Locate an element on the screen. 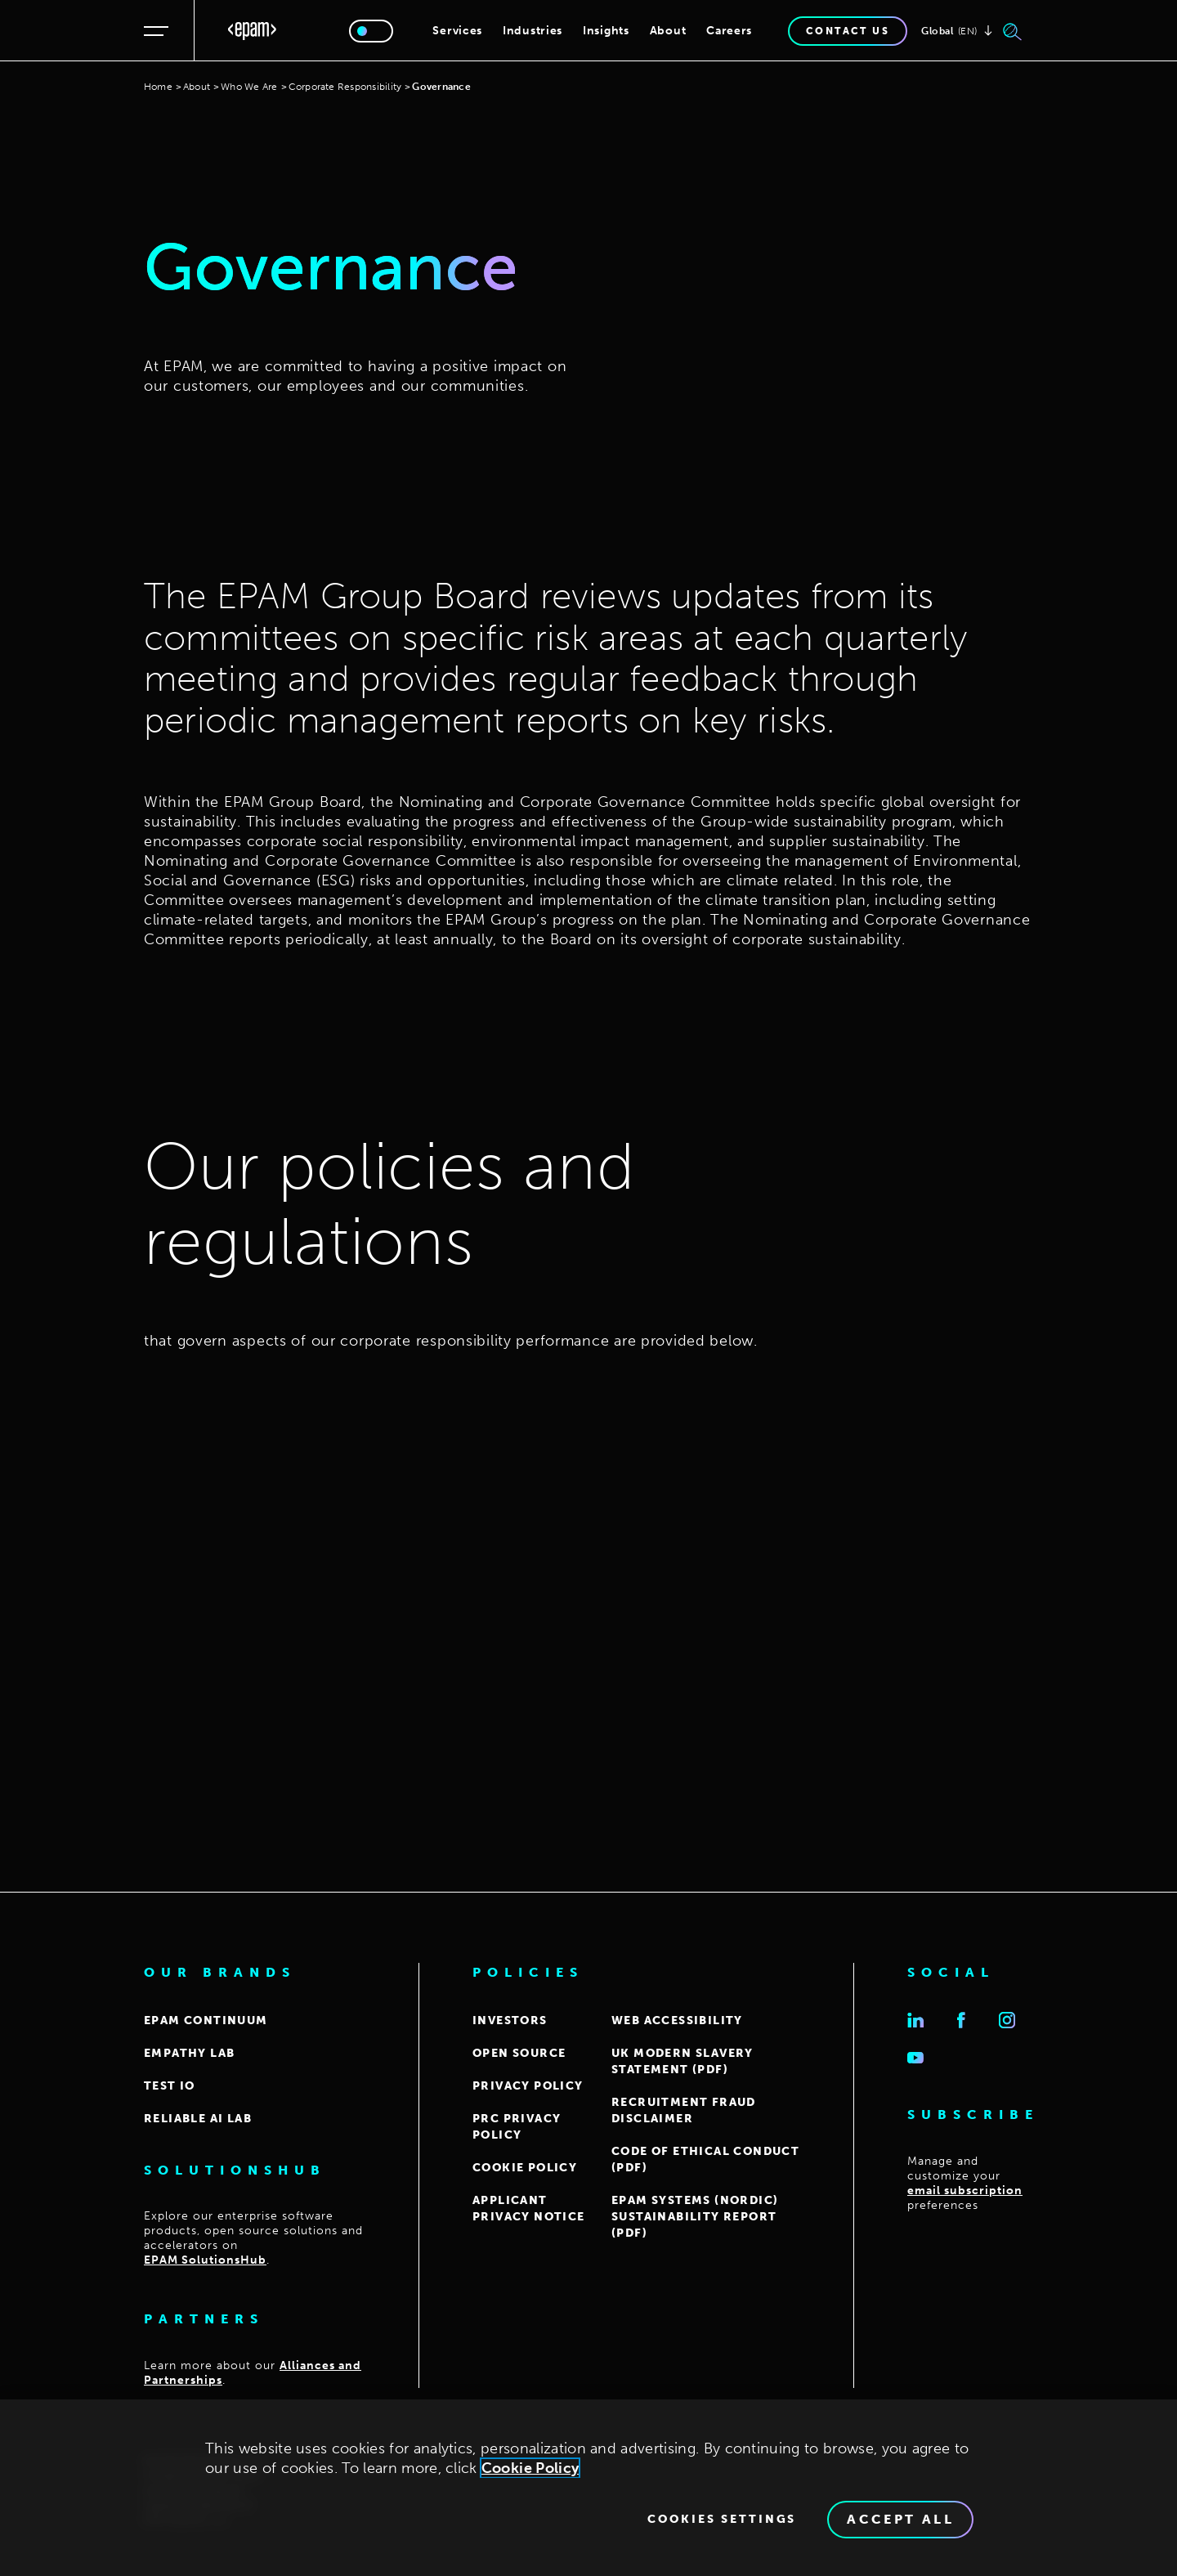 The width and height of the screenshot is (1177, 2576). OPEN SOURCE is located at coordinates (519, 2053).